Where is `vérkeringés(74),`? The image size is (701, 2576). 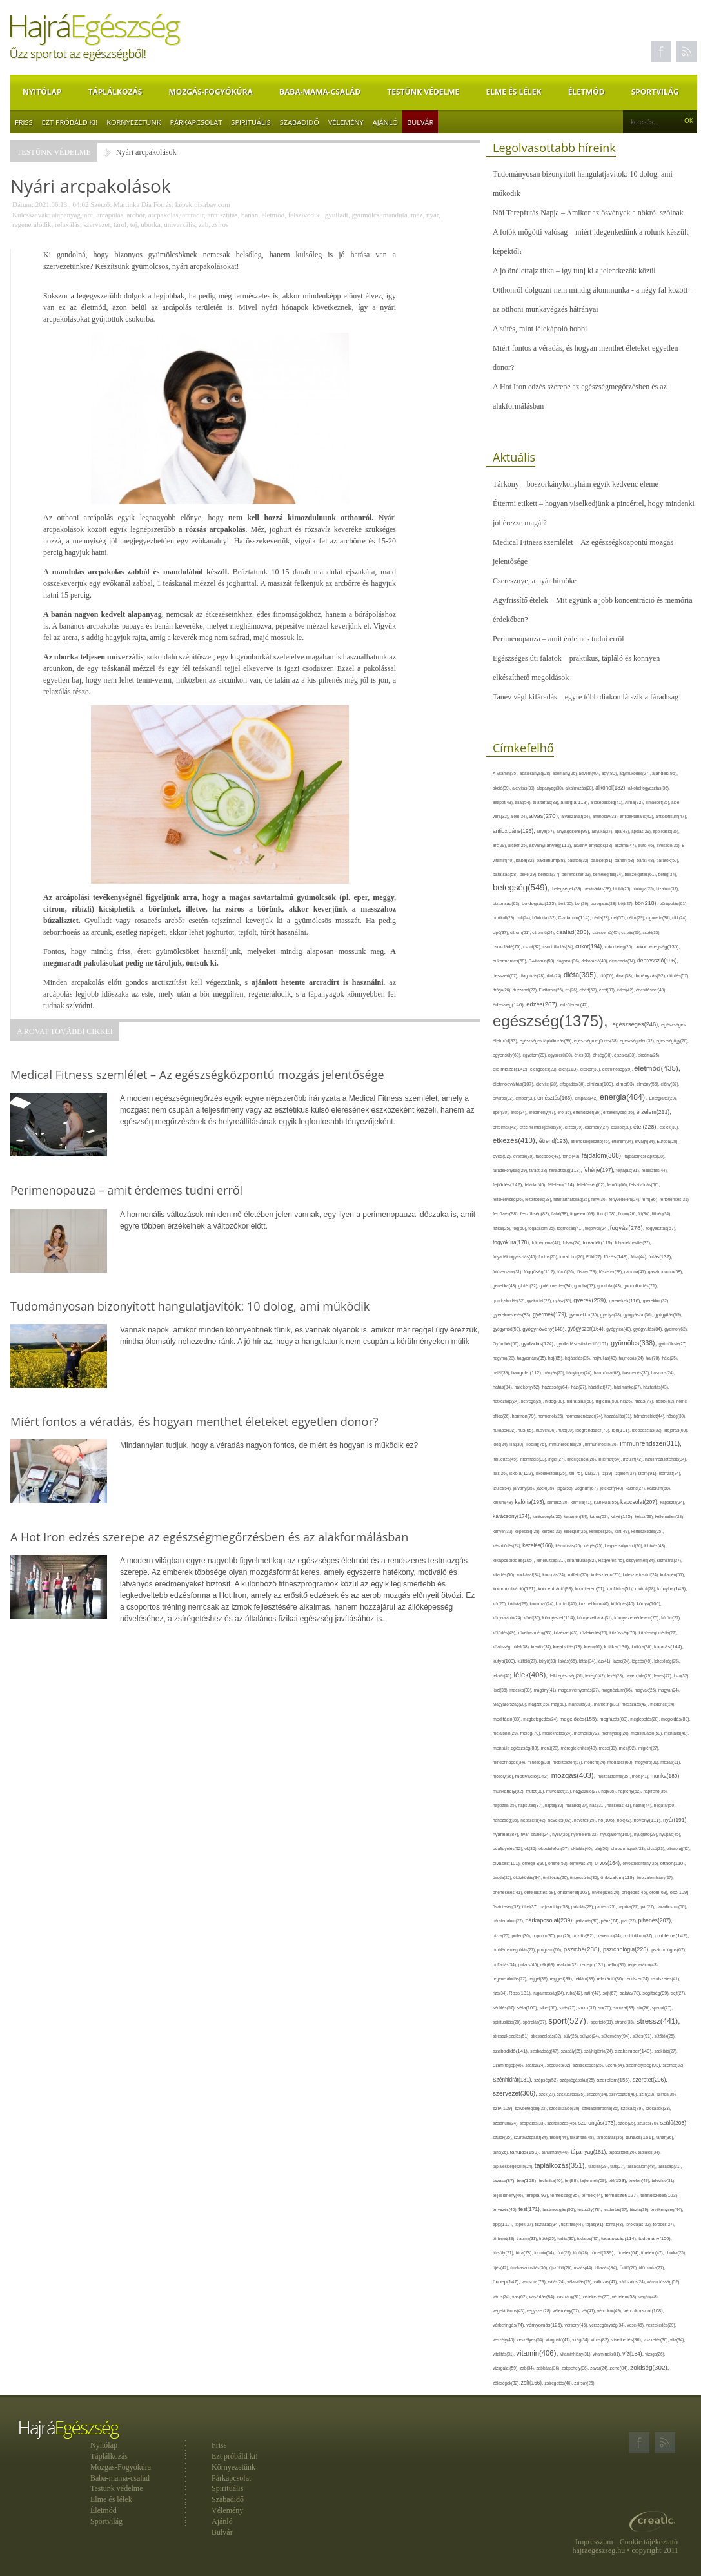
vérkeringés(74), is located at coordinates (509, 2325).